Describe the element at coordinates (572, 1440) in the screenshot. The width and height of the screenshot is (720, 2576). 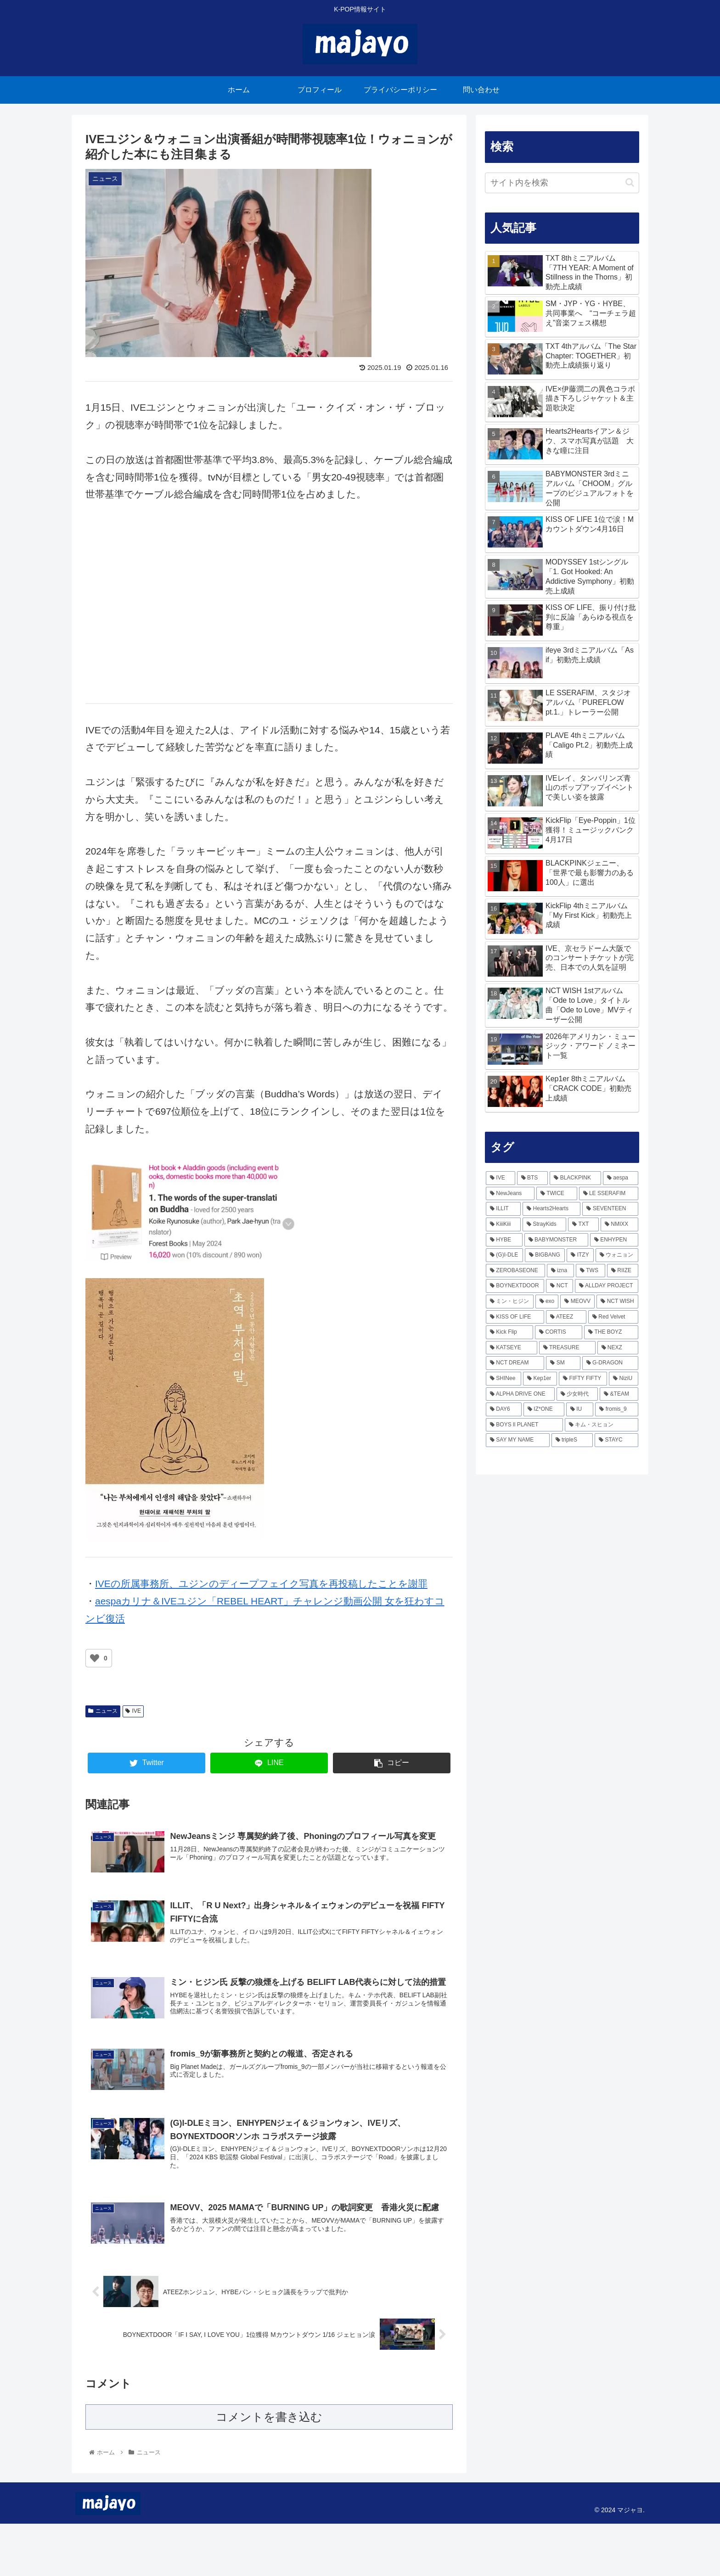
I see `[tripleS (40個の項目)]` at that location.